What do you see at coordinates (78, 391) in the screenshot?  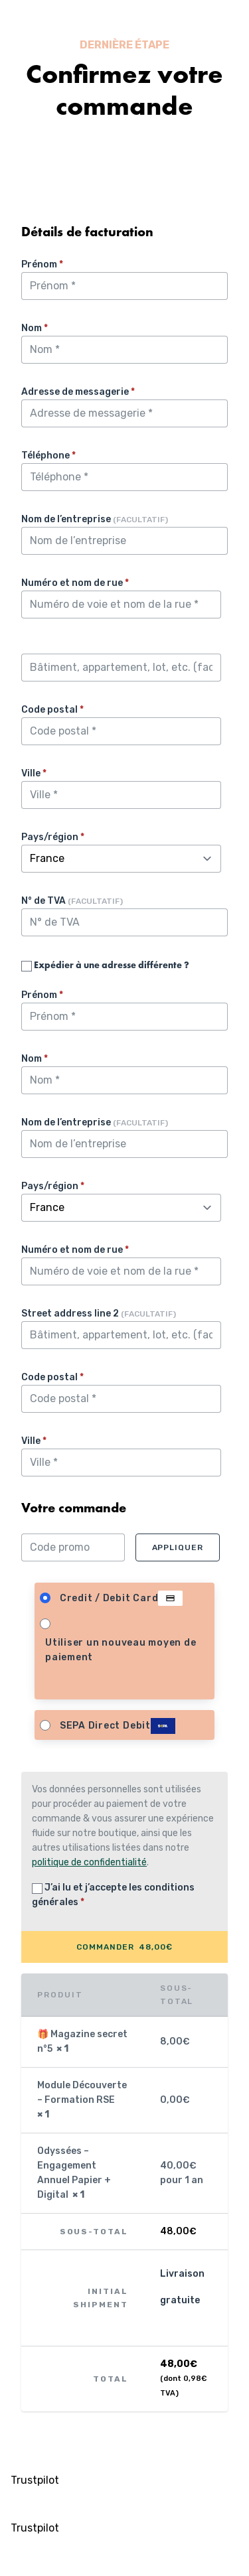 I see `Adresse de messagerie` at bounding box center [78, 391].